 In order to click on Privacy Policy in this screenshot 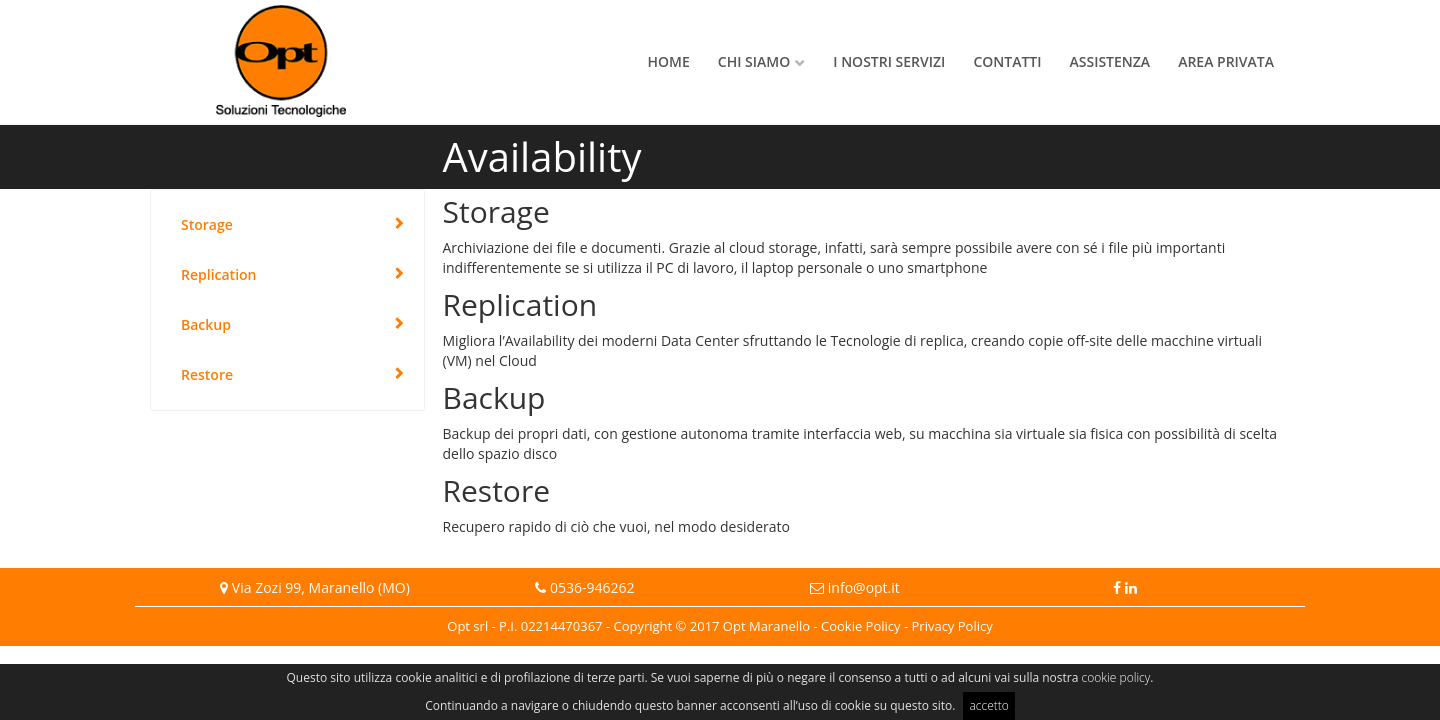, I will do `click(952, 626)`.